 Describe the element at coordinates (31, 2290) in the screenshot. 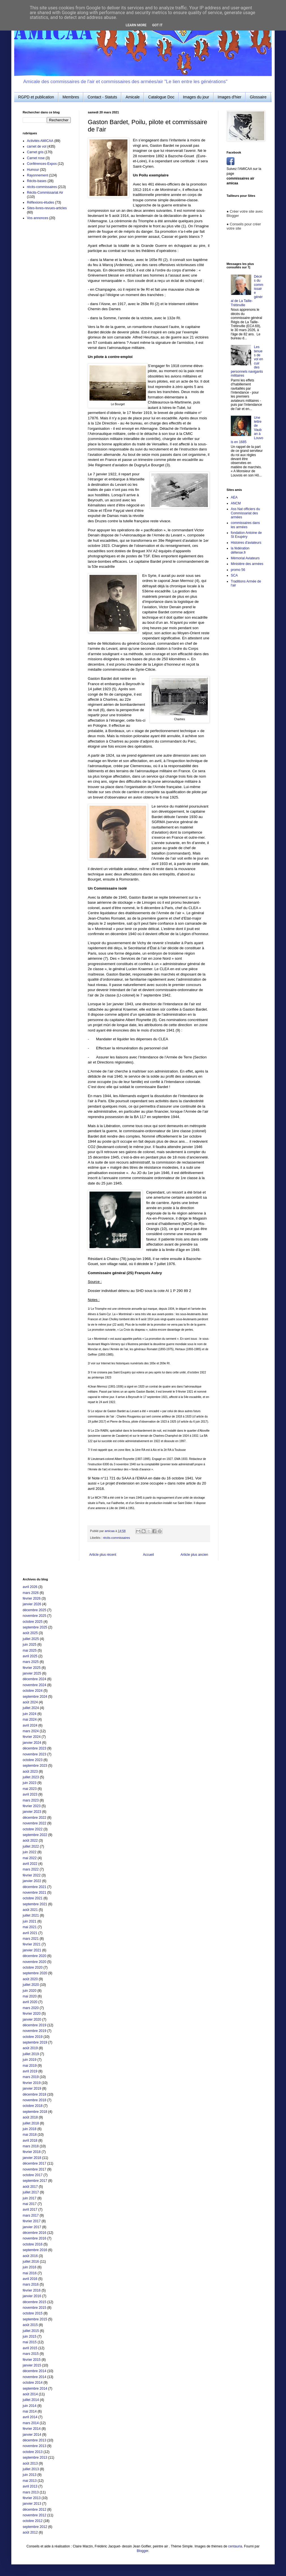

I see `février 2016` at that location.